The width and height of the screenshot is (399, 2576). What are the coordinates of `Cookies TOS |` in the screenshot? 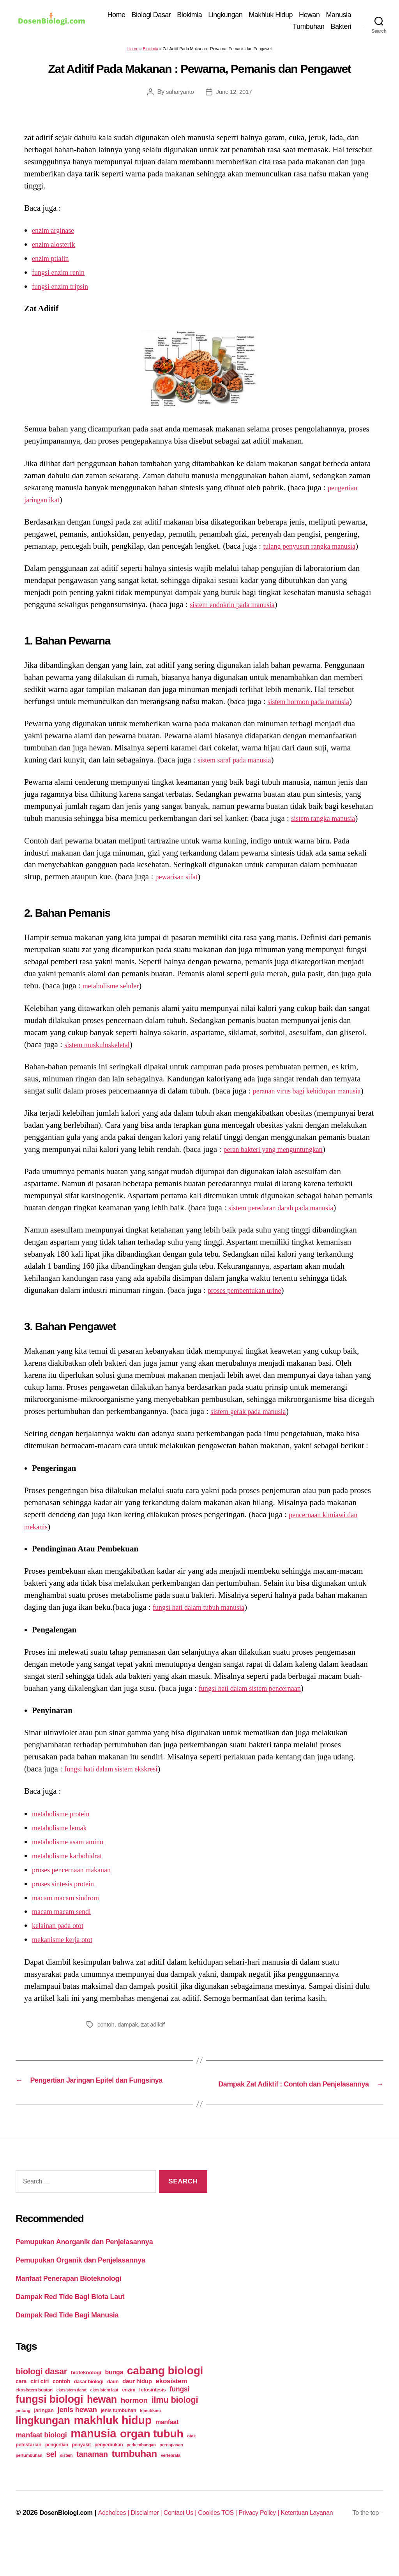 It's located at (236, 2536).